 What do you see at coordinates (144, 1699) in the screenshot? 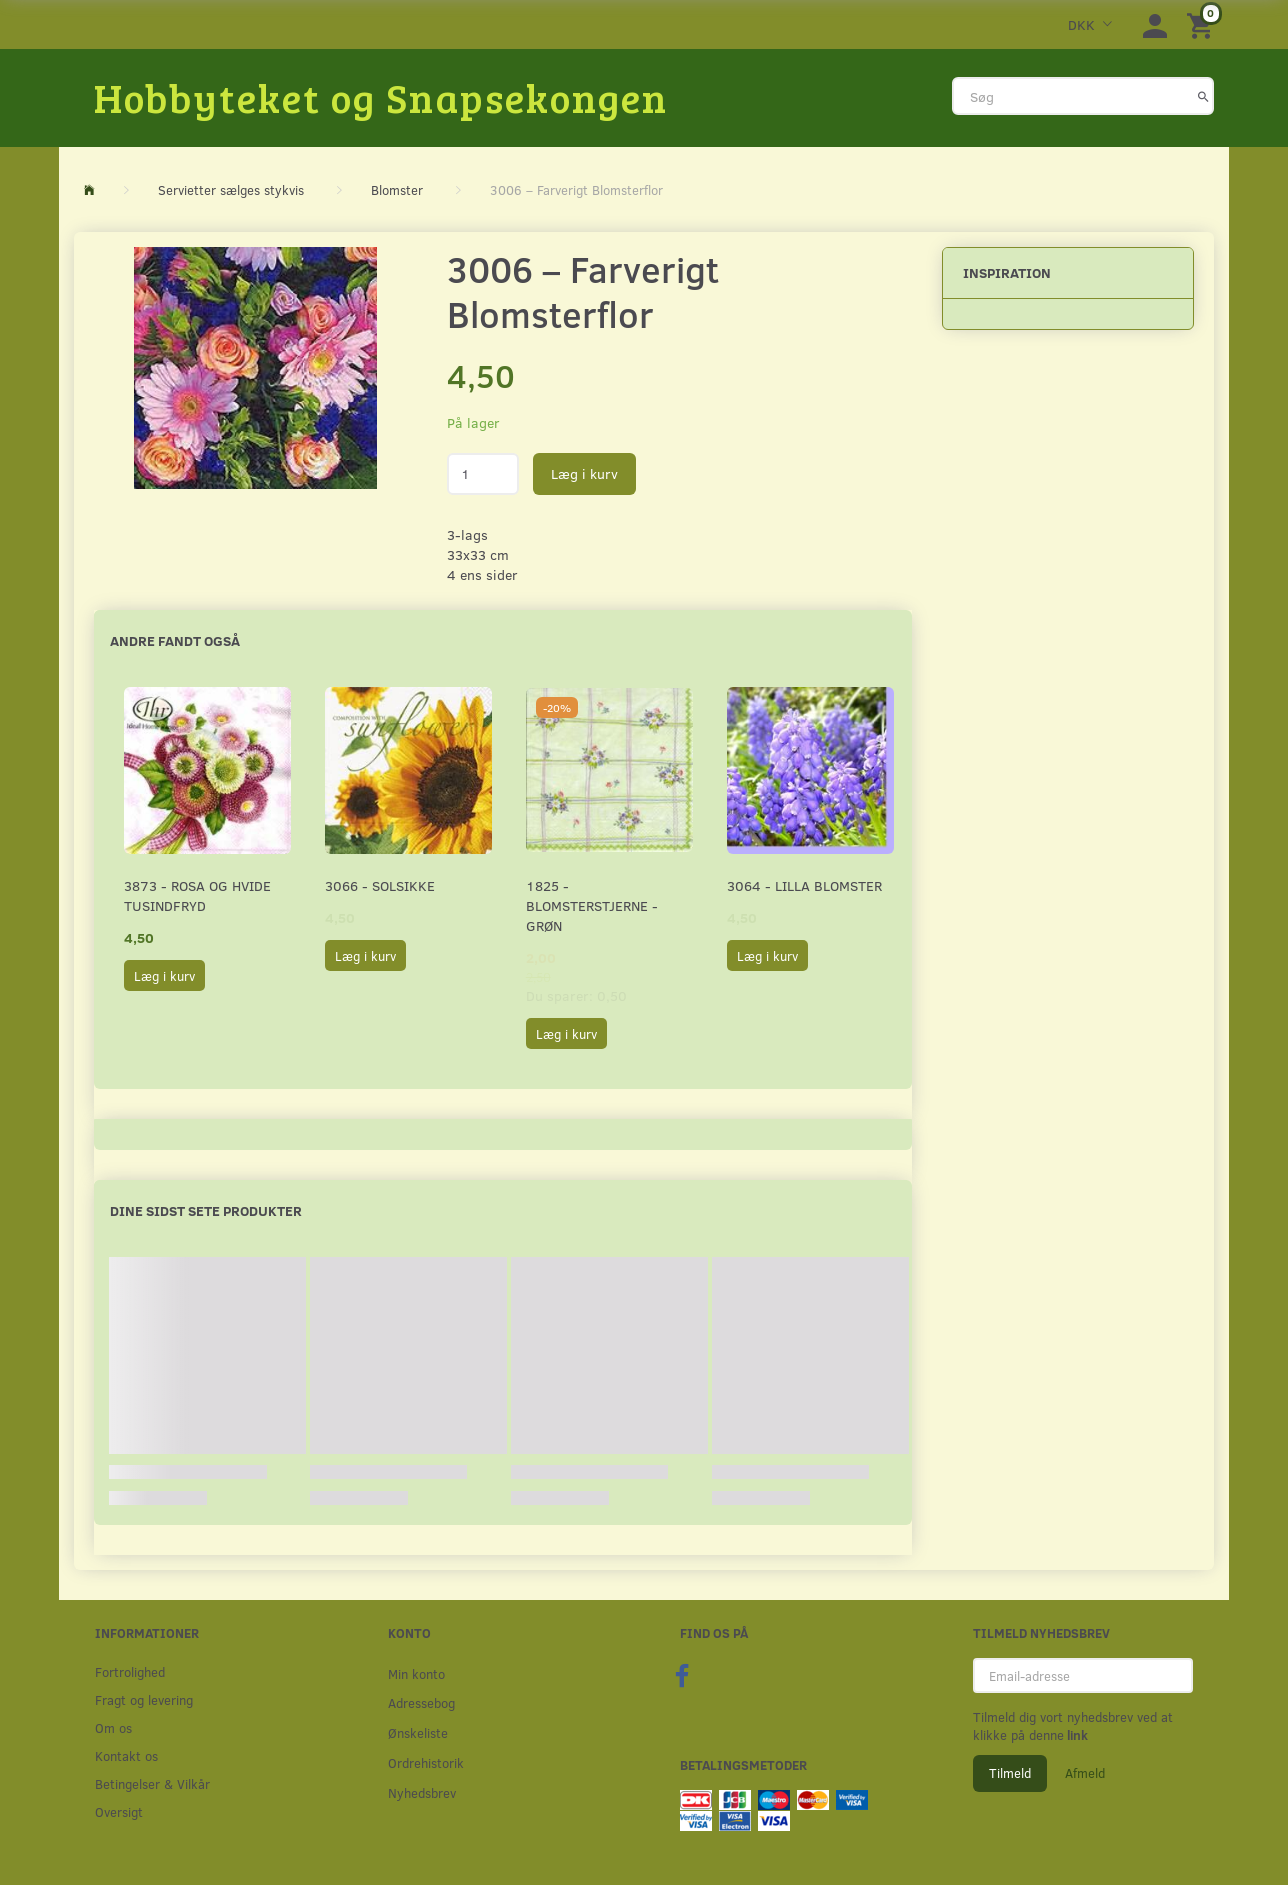
I see `Fragt og levering` at bounding box center [144, 1699].